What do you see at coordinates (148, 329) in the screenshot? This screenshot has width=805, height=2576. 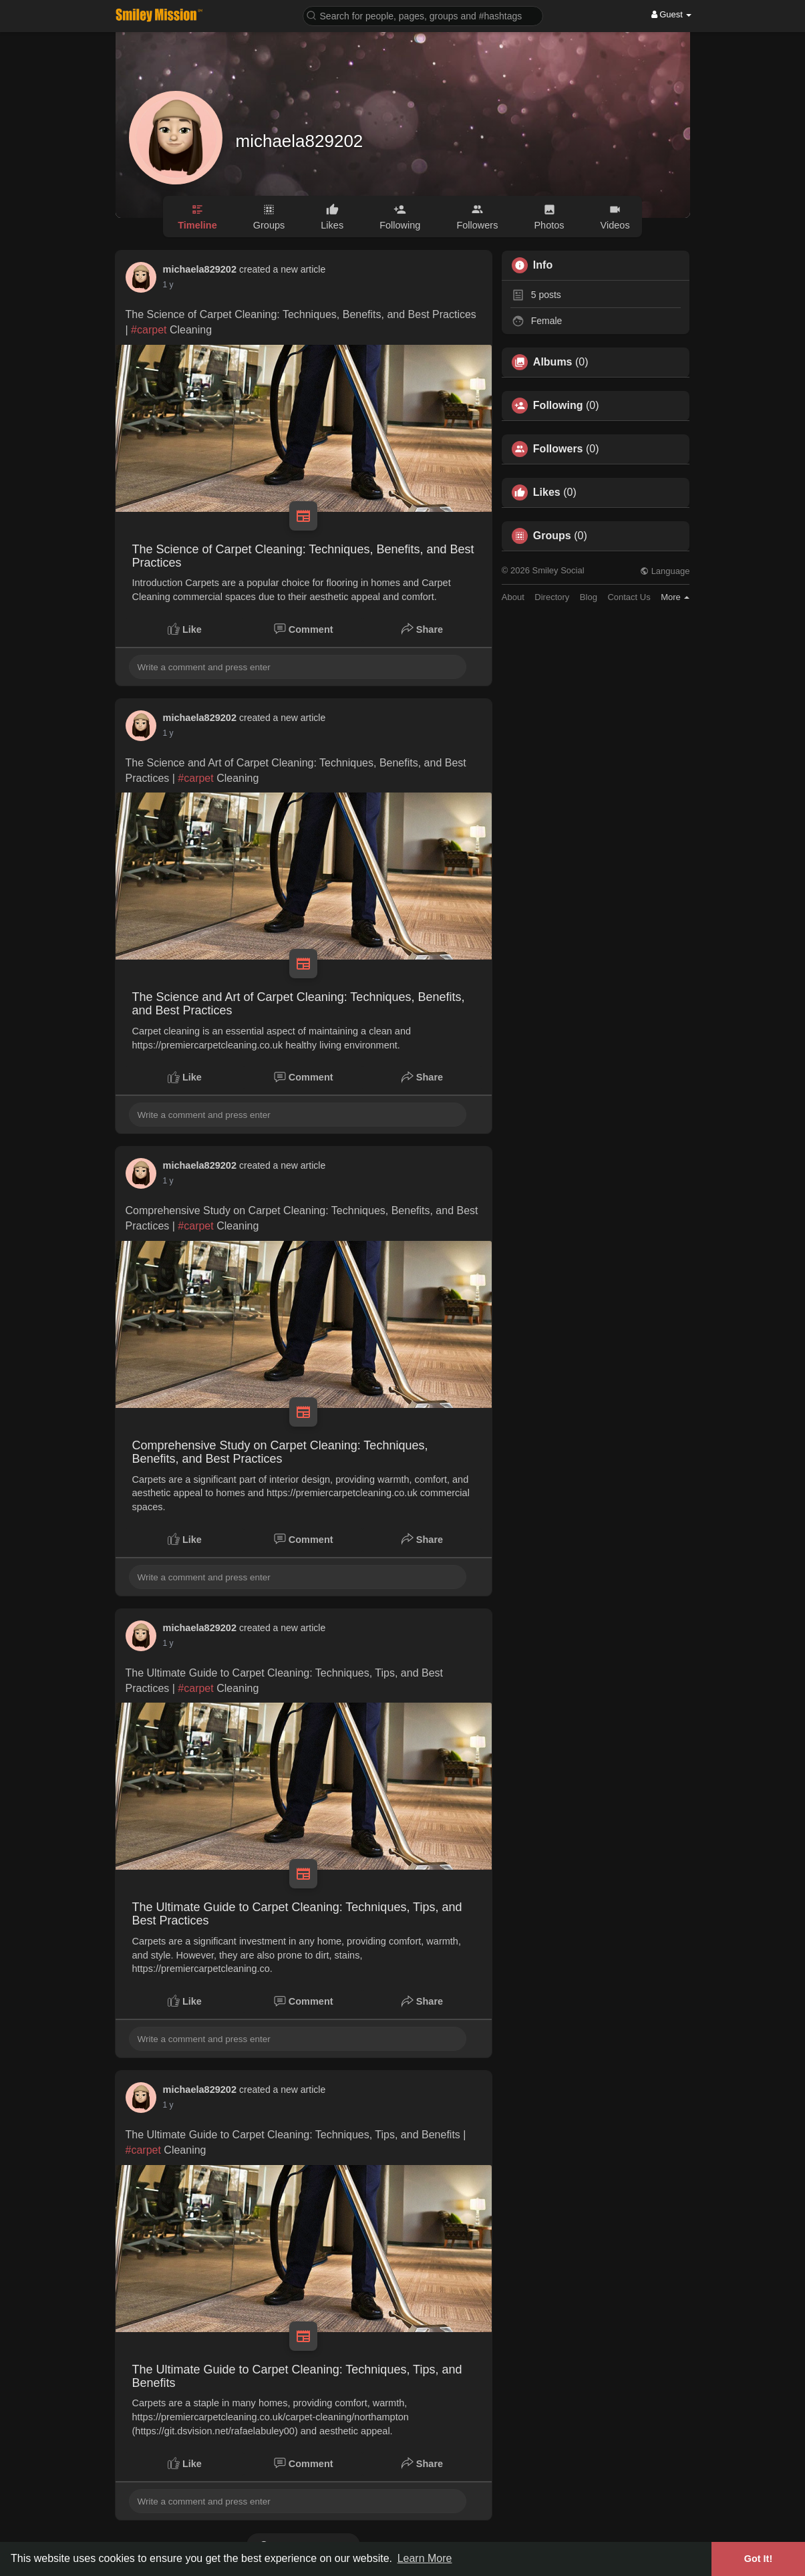 I see `#carpet` at bounding box center [148, 329].